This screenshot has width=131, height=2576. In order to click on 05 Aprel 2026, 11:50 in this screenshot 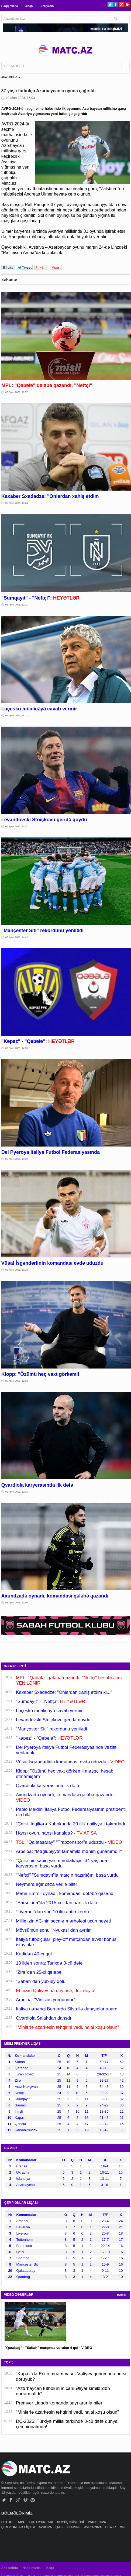, I will do `click(16, 1602)`.